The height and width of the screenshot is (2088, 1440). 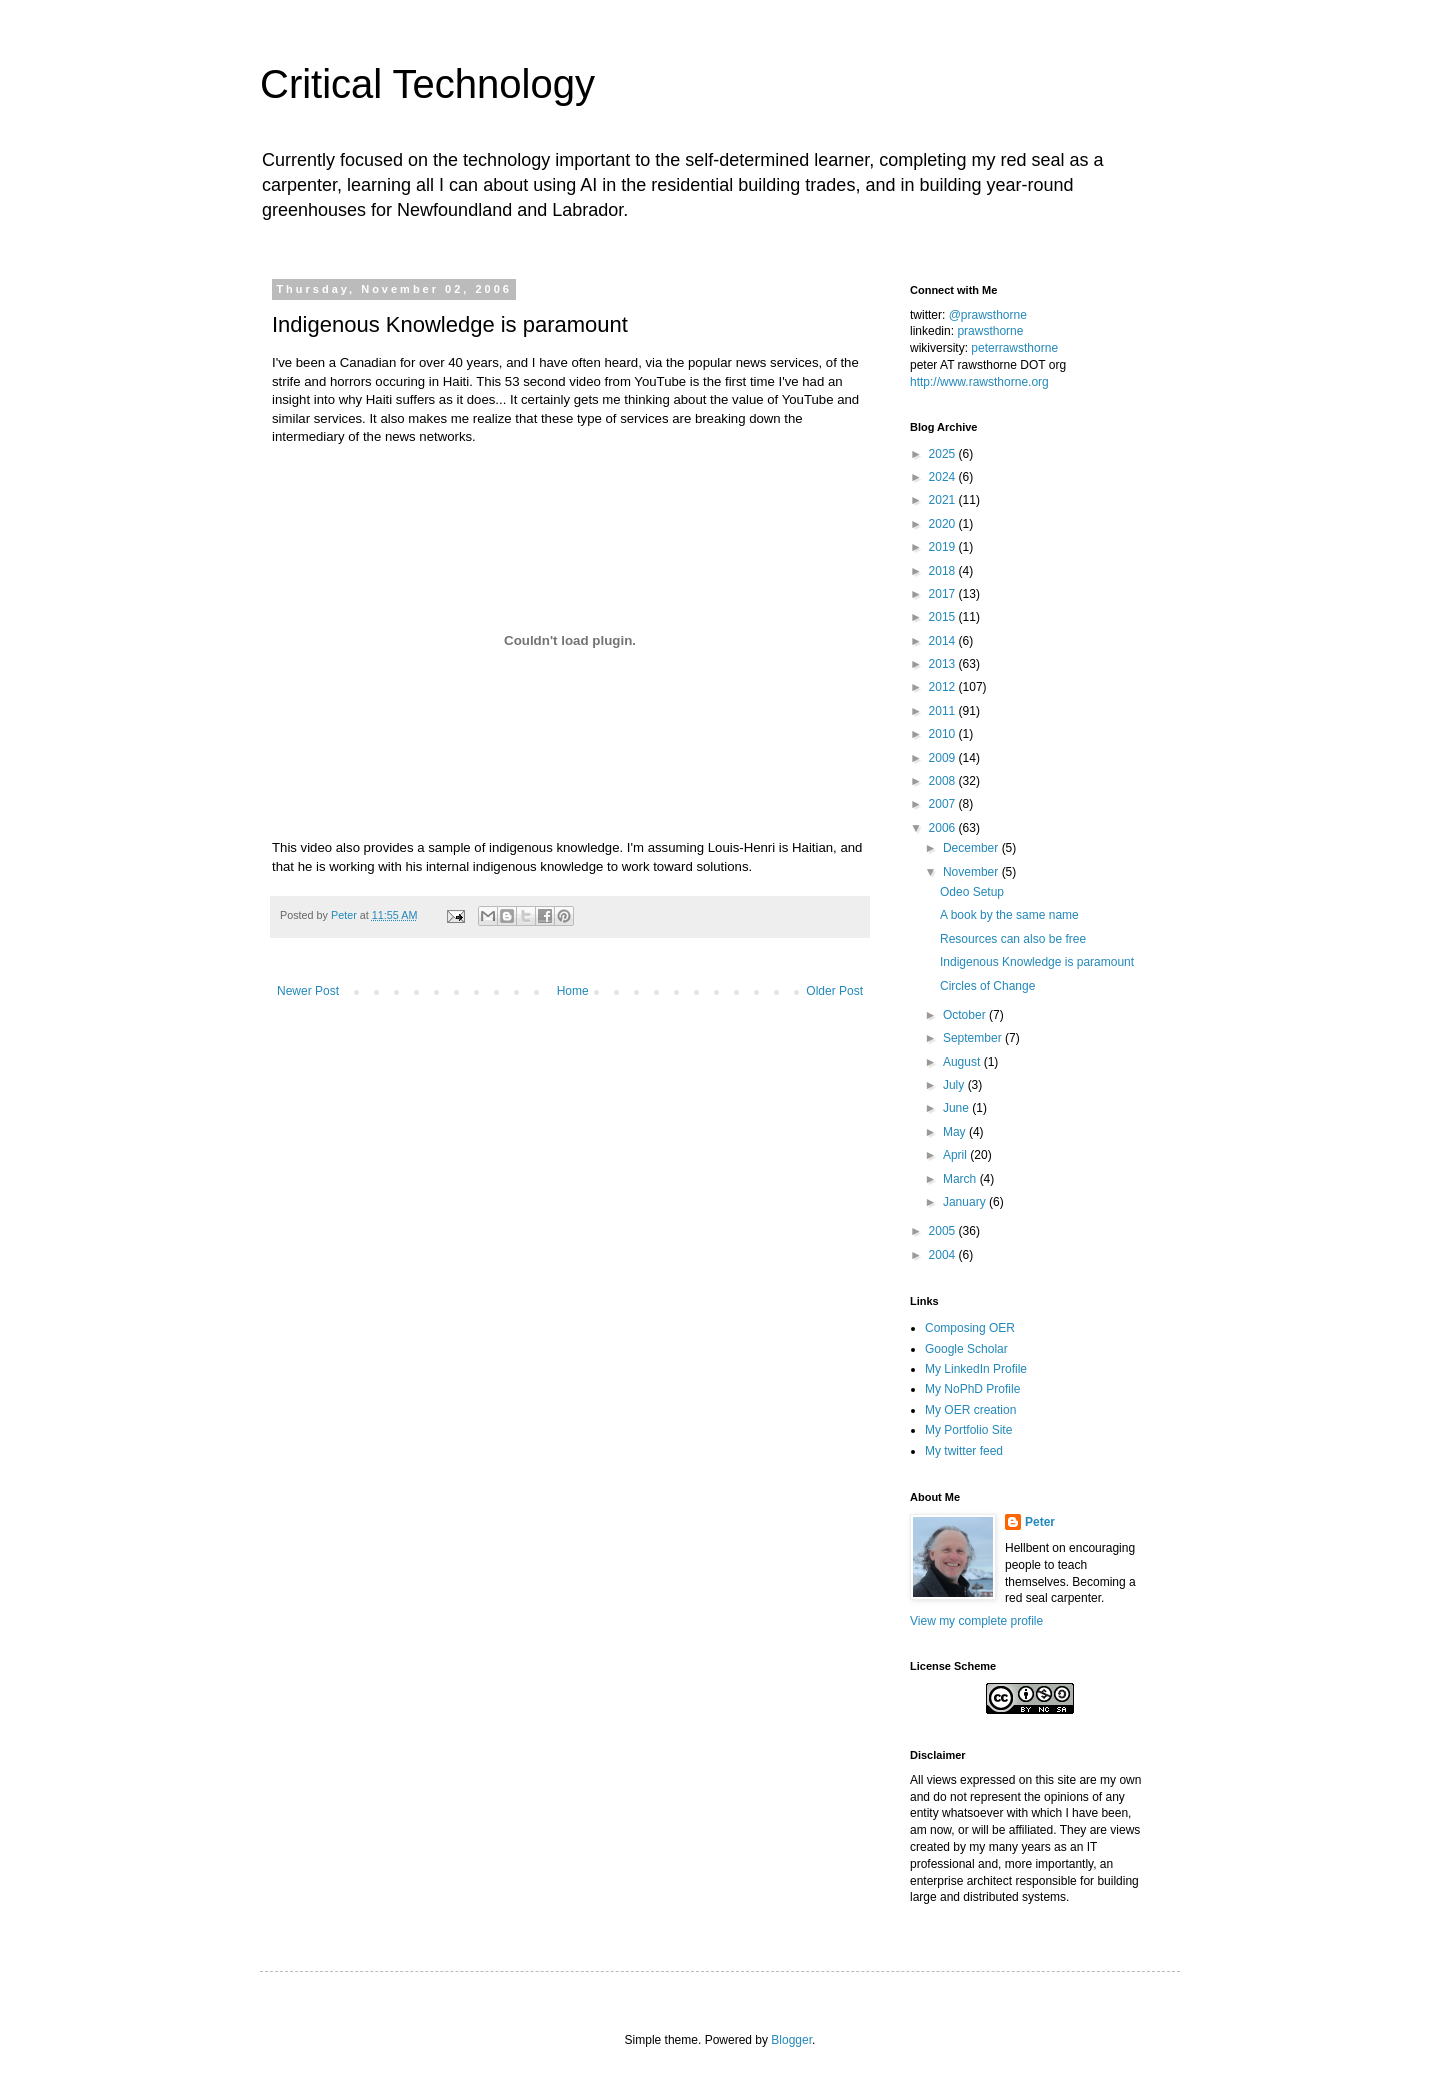 I want to click on 2014, so click(x=944, y=641).